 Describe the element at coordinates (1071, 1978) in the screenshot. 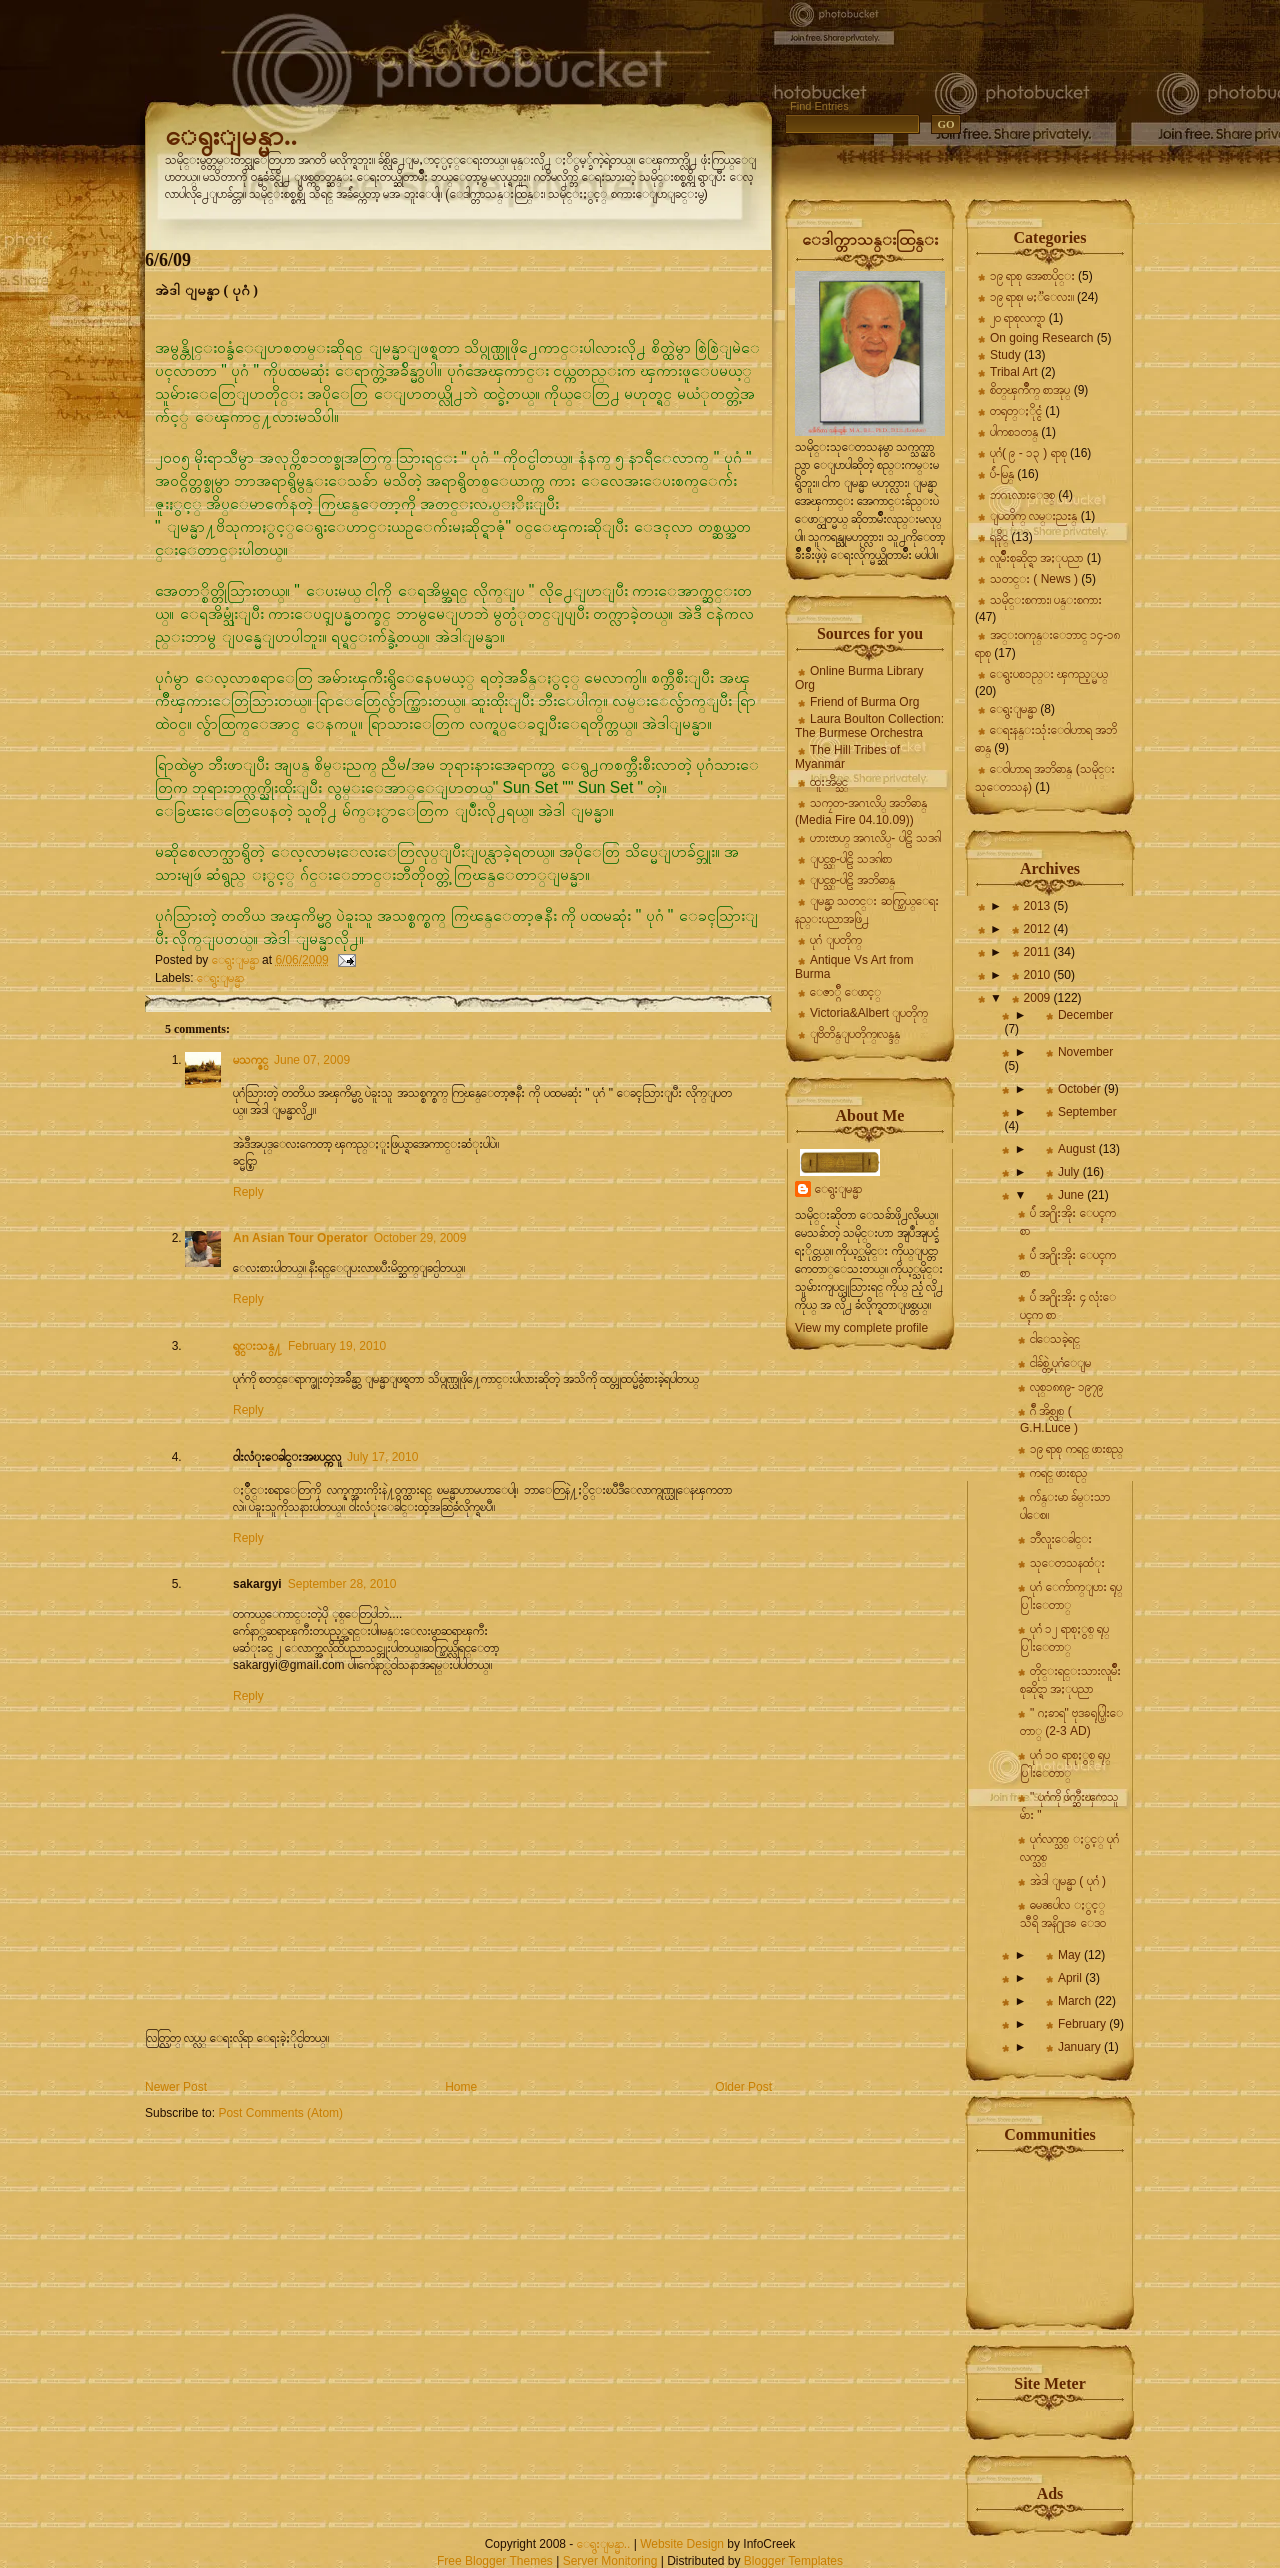

I see `April` at that location.